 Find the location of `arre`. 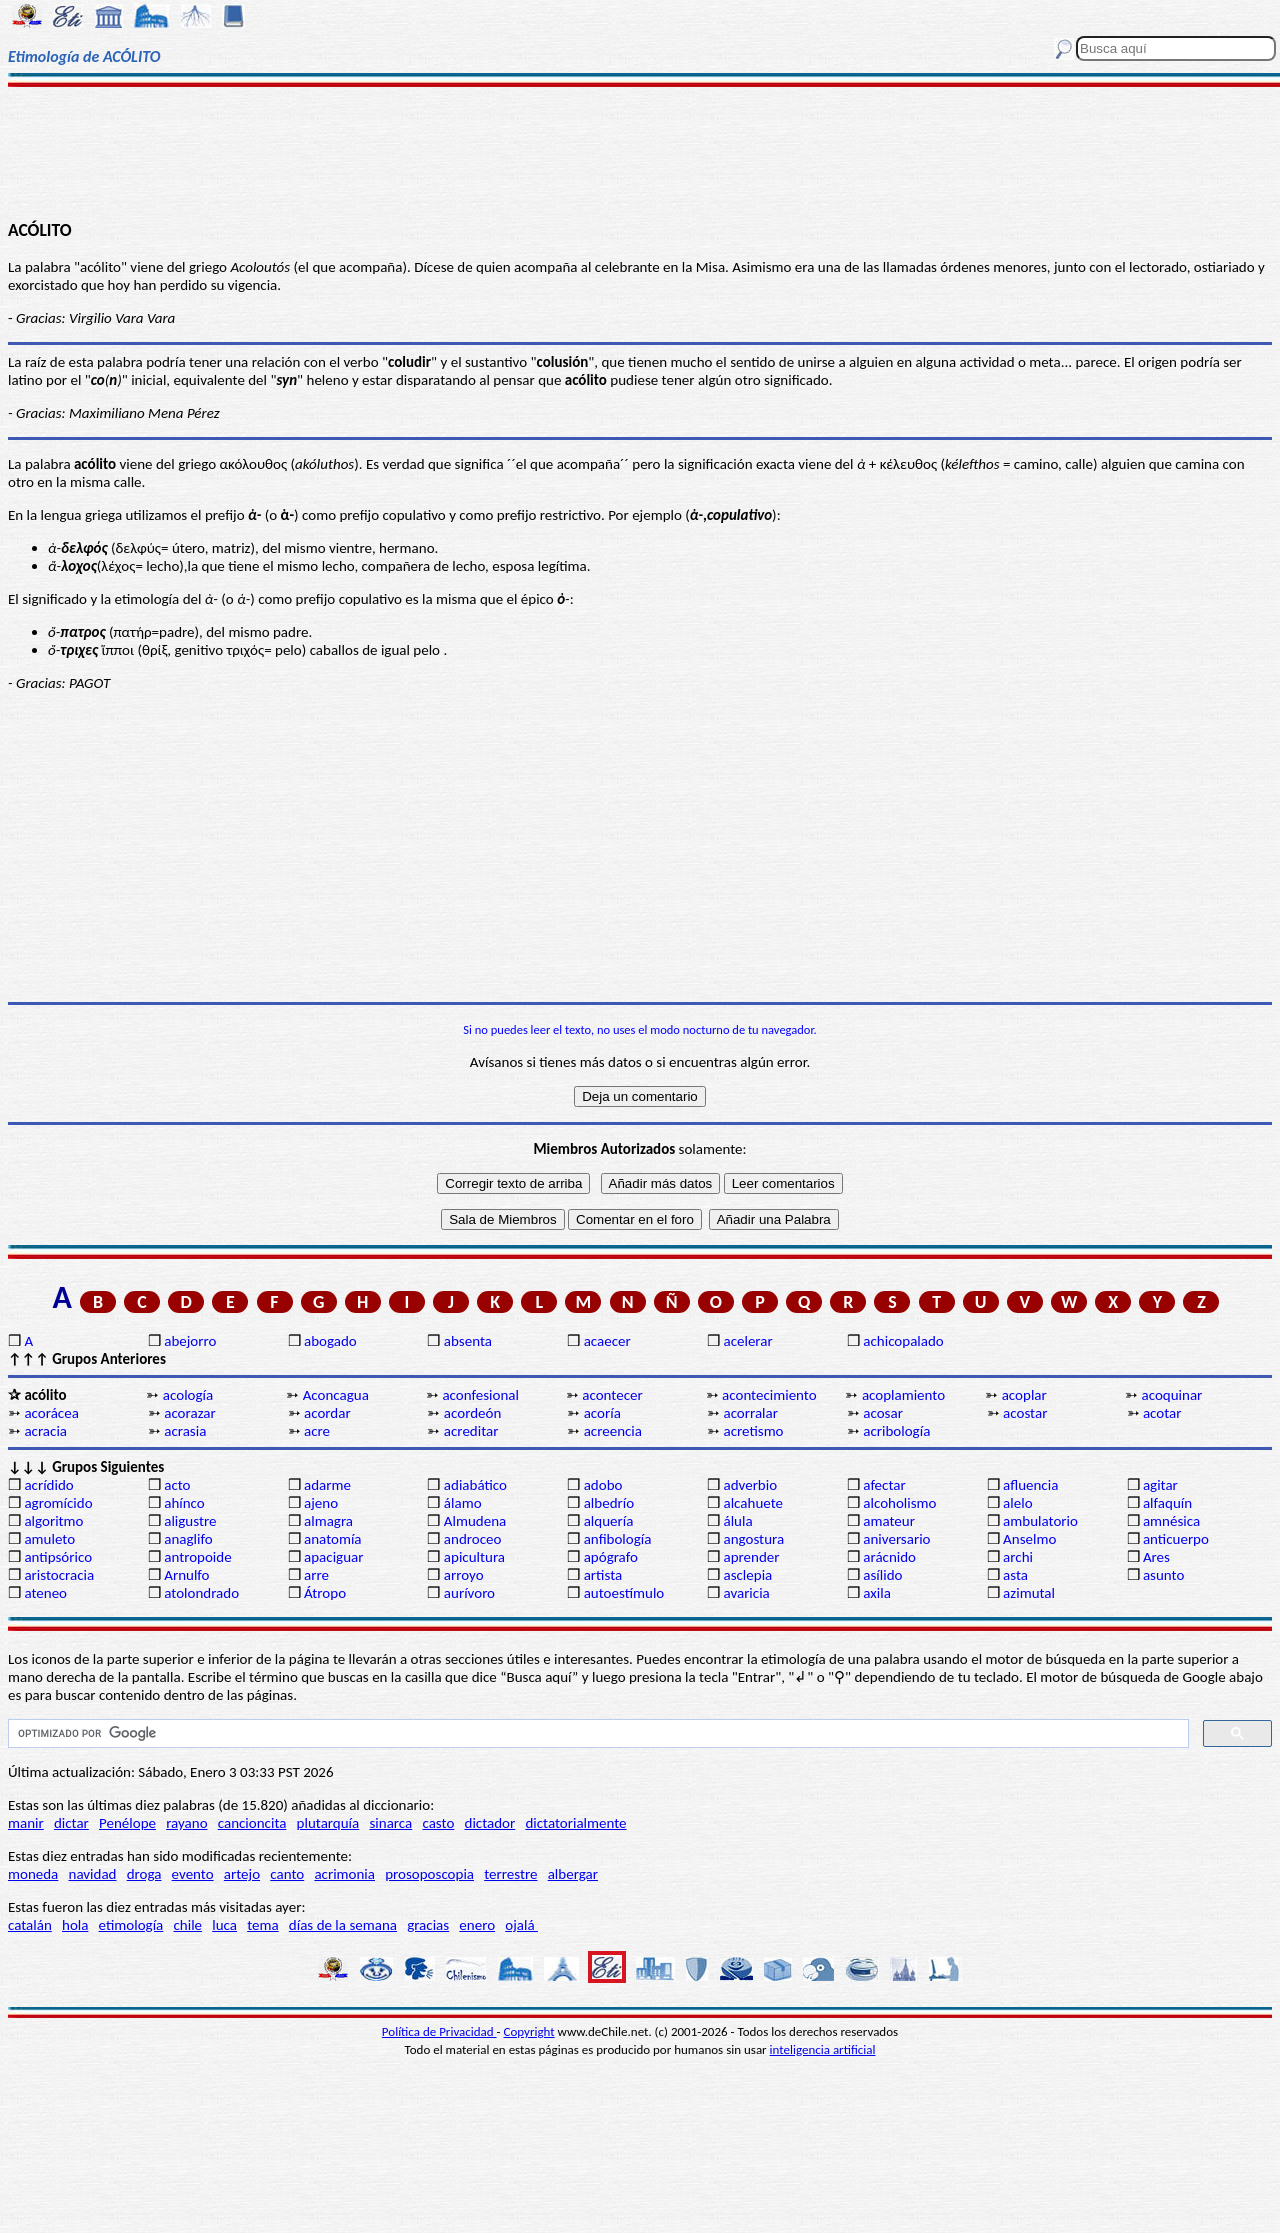

arre is located at coordinates (316, 1575).